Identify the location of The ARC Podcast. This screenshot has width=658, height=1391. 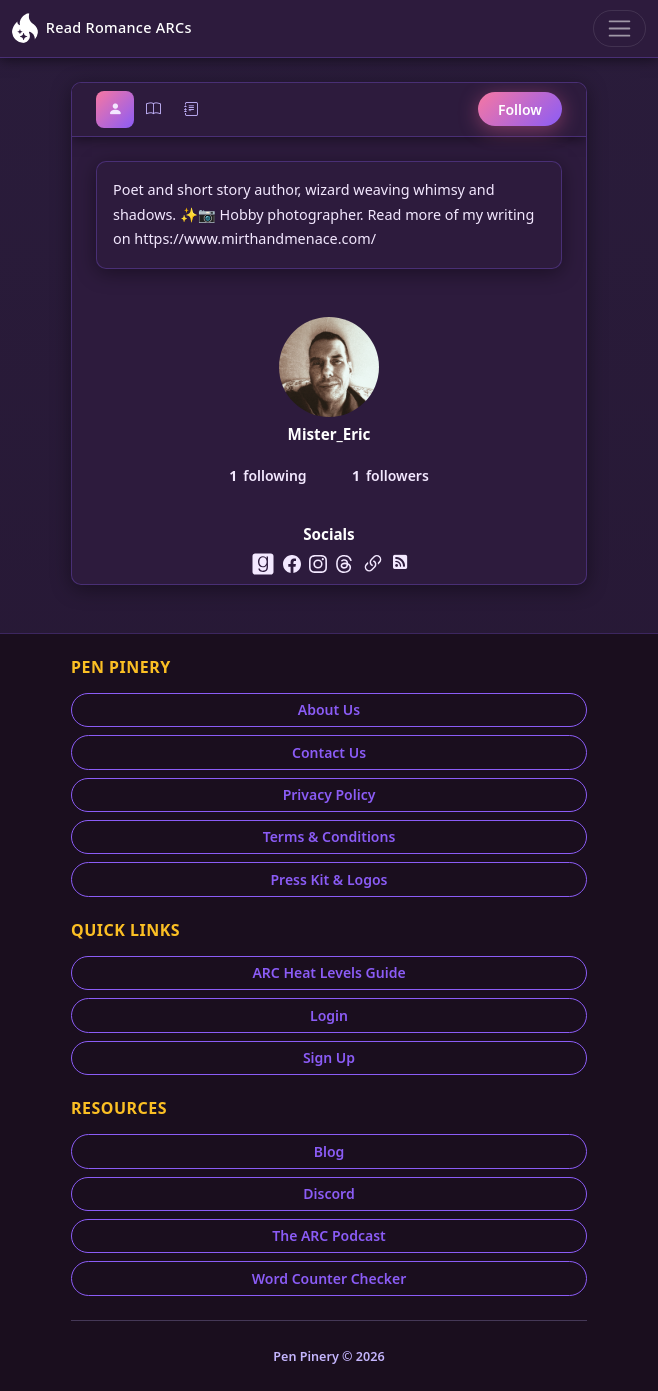
(329, 1235).